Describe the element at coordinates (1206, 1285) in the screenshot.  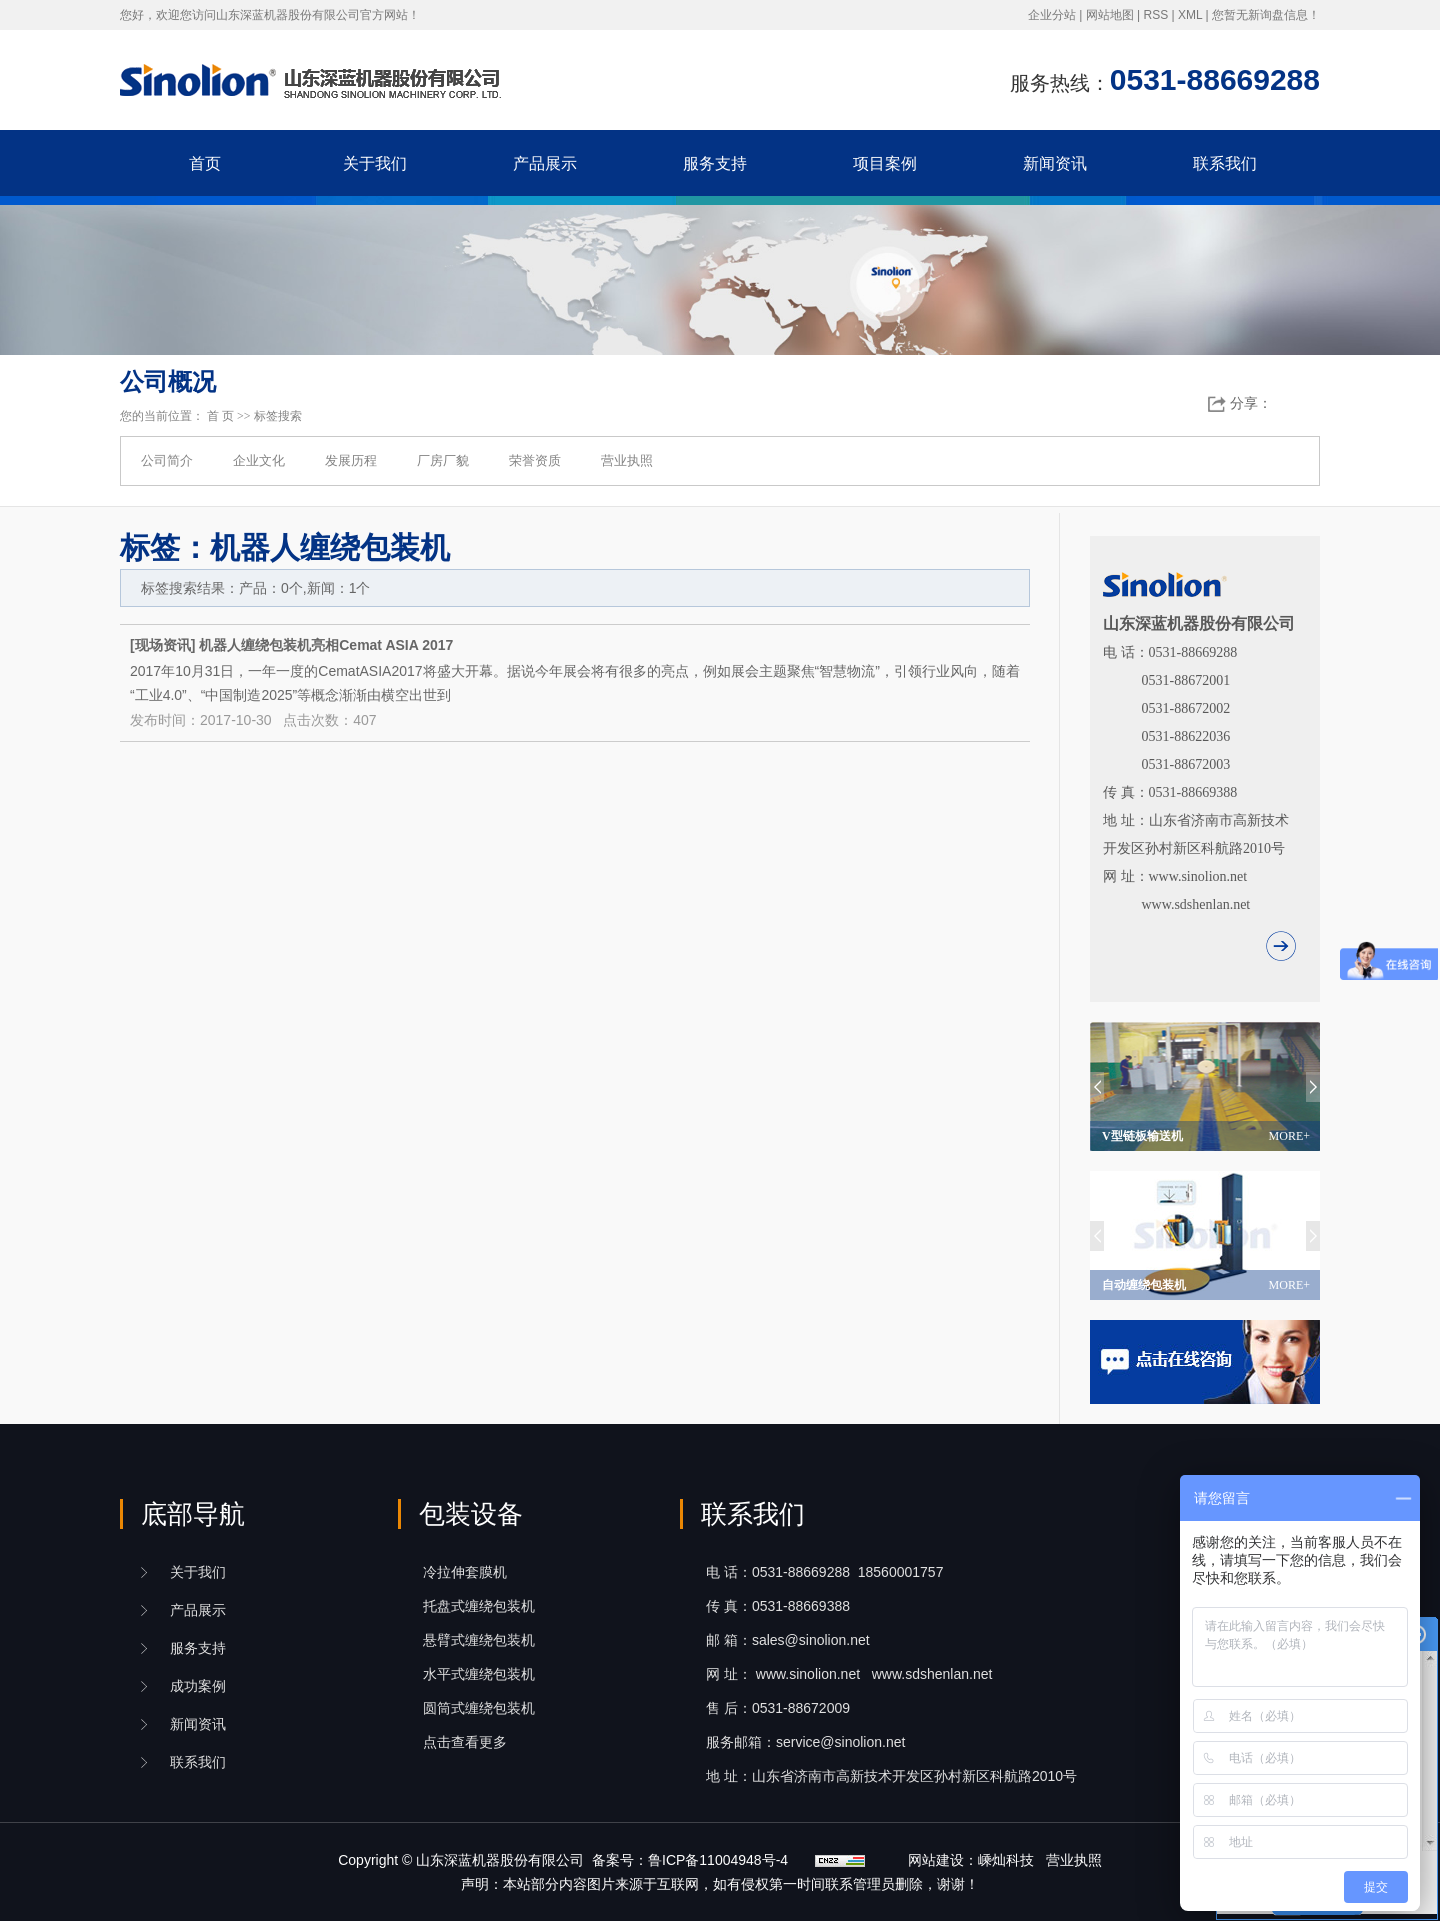
I see `自动缠绕包装机` at that location.